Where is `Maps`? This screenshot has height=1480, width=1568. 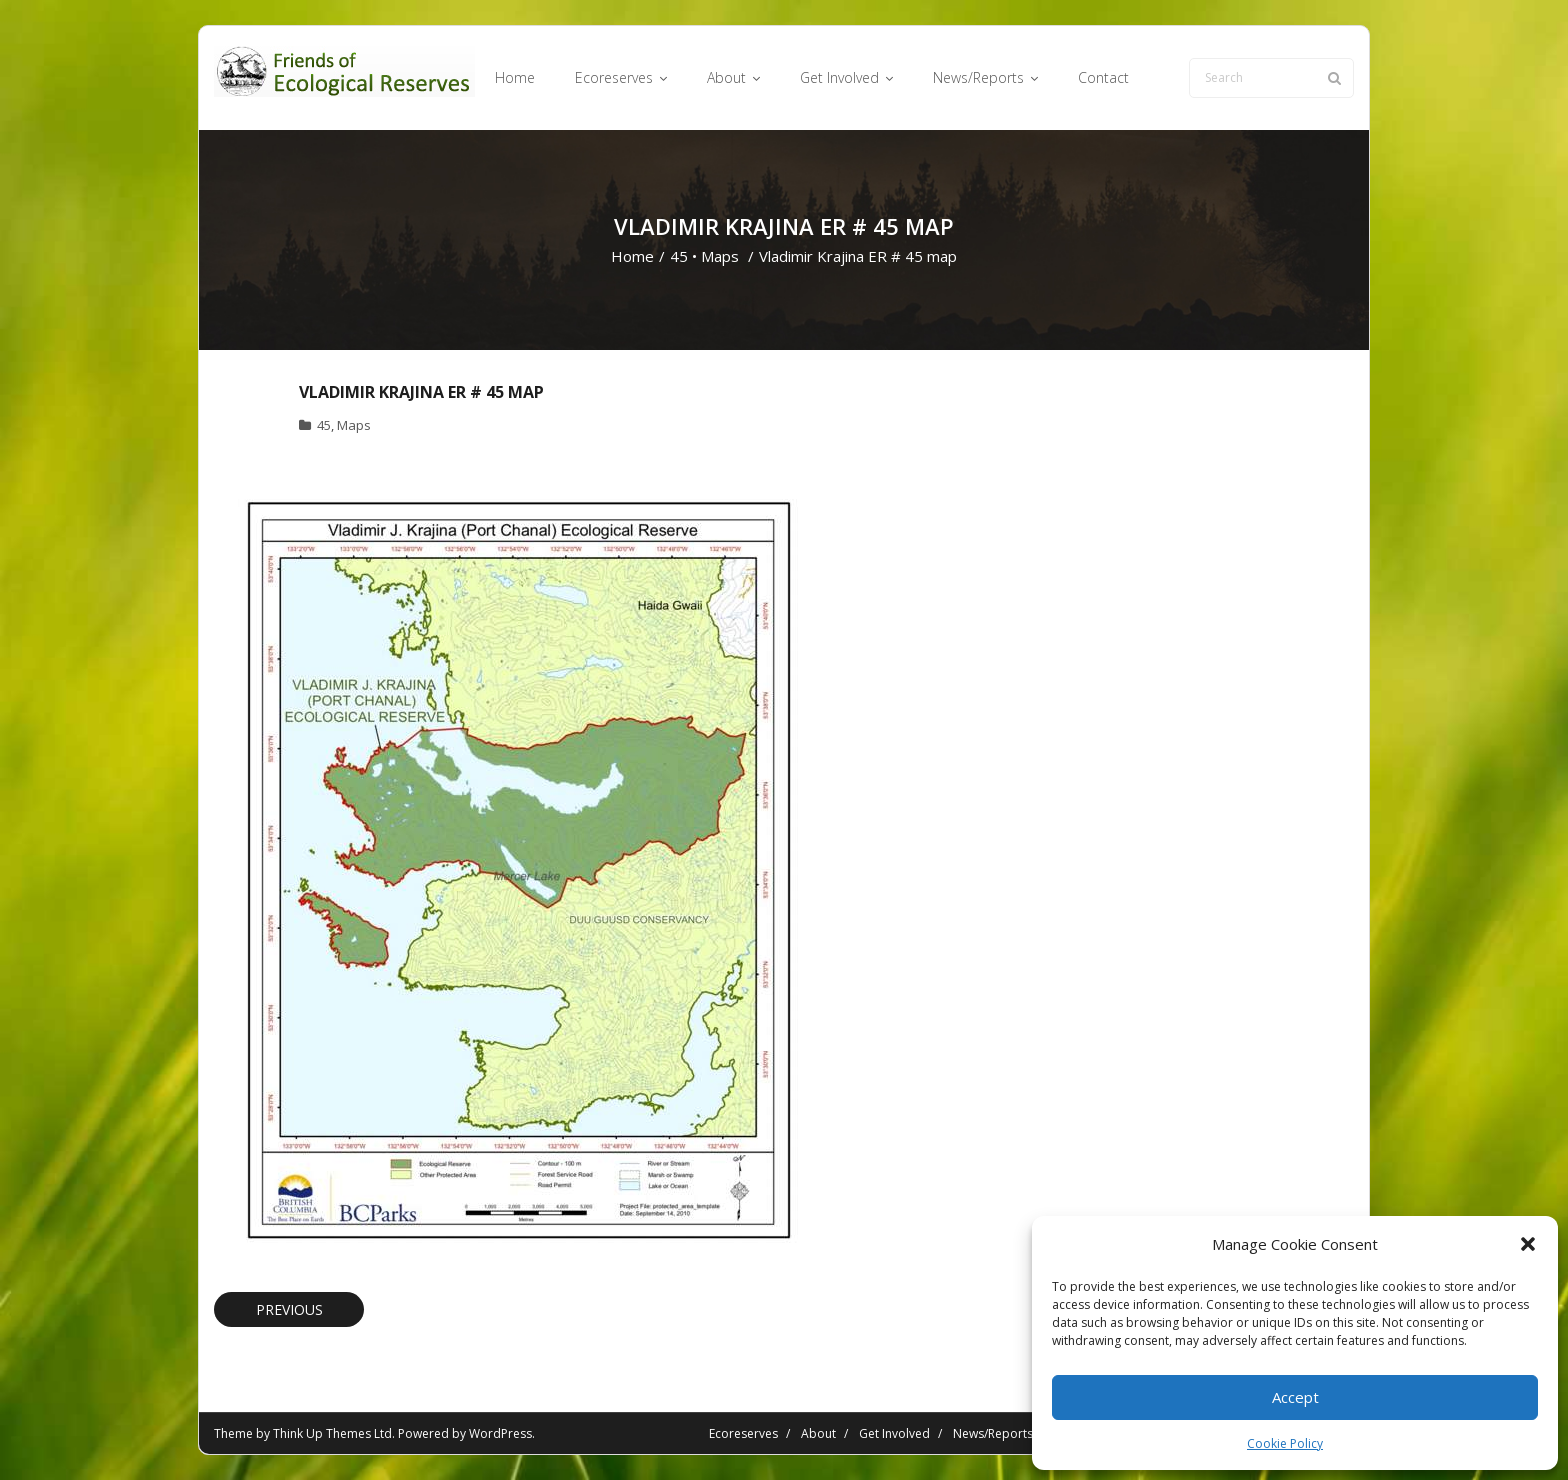
Maps is located at coordinates (720, 256).